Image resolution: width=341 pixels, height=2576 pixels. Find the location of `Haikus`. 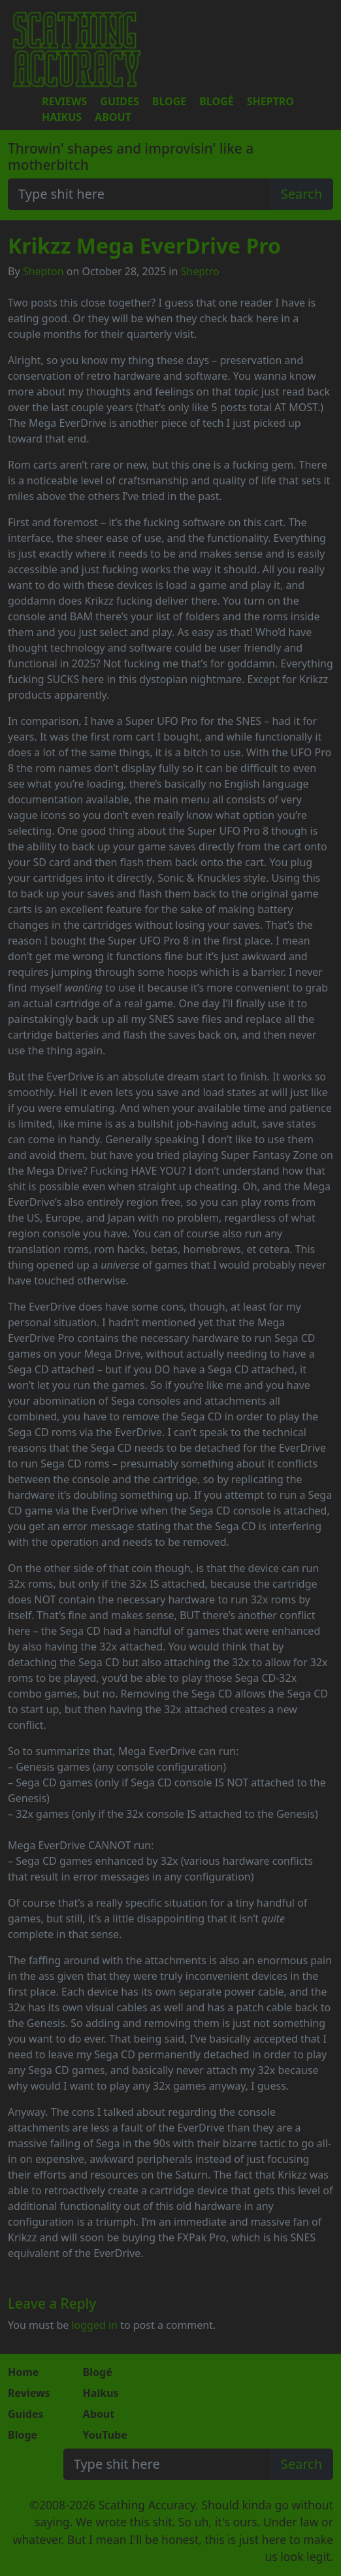

Haikus is located at coordinates (62, 117).